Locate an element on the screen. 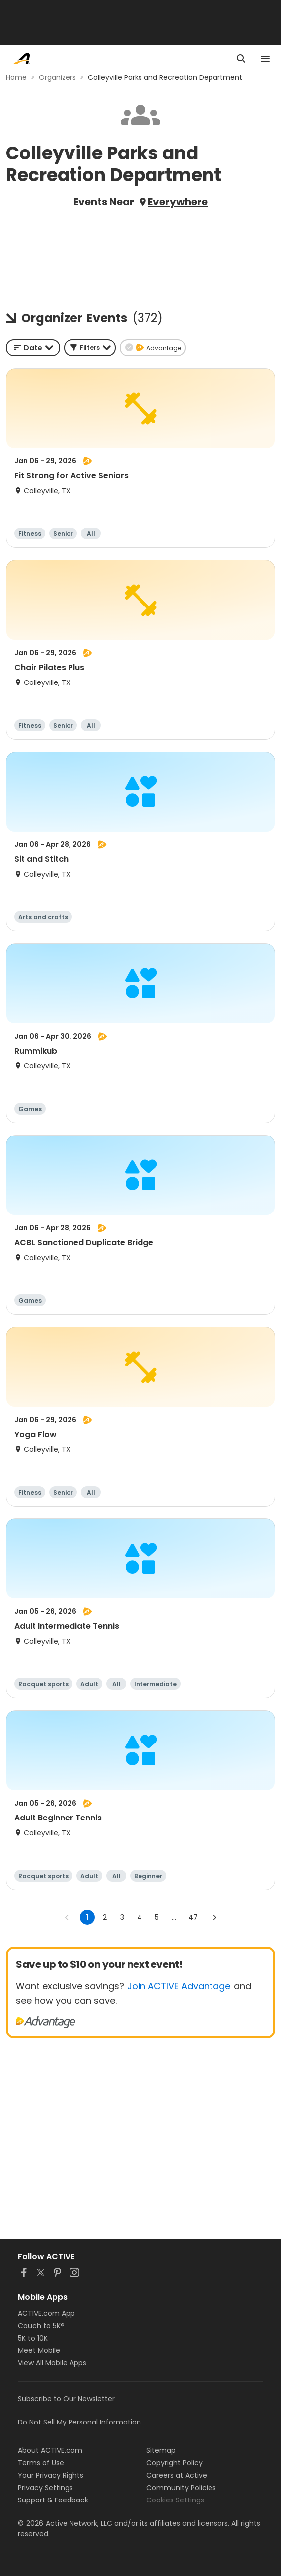  Do Not Sell My Personal Information is located at coordinates (79, 2422).